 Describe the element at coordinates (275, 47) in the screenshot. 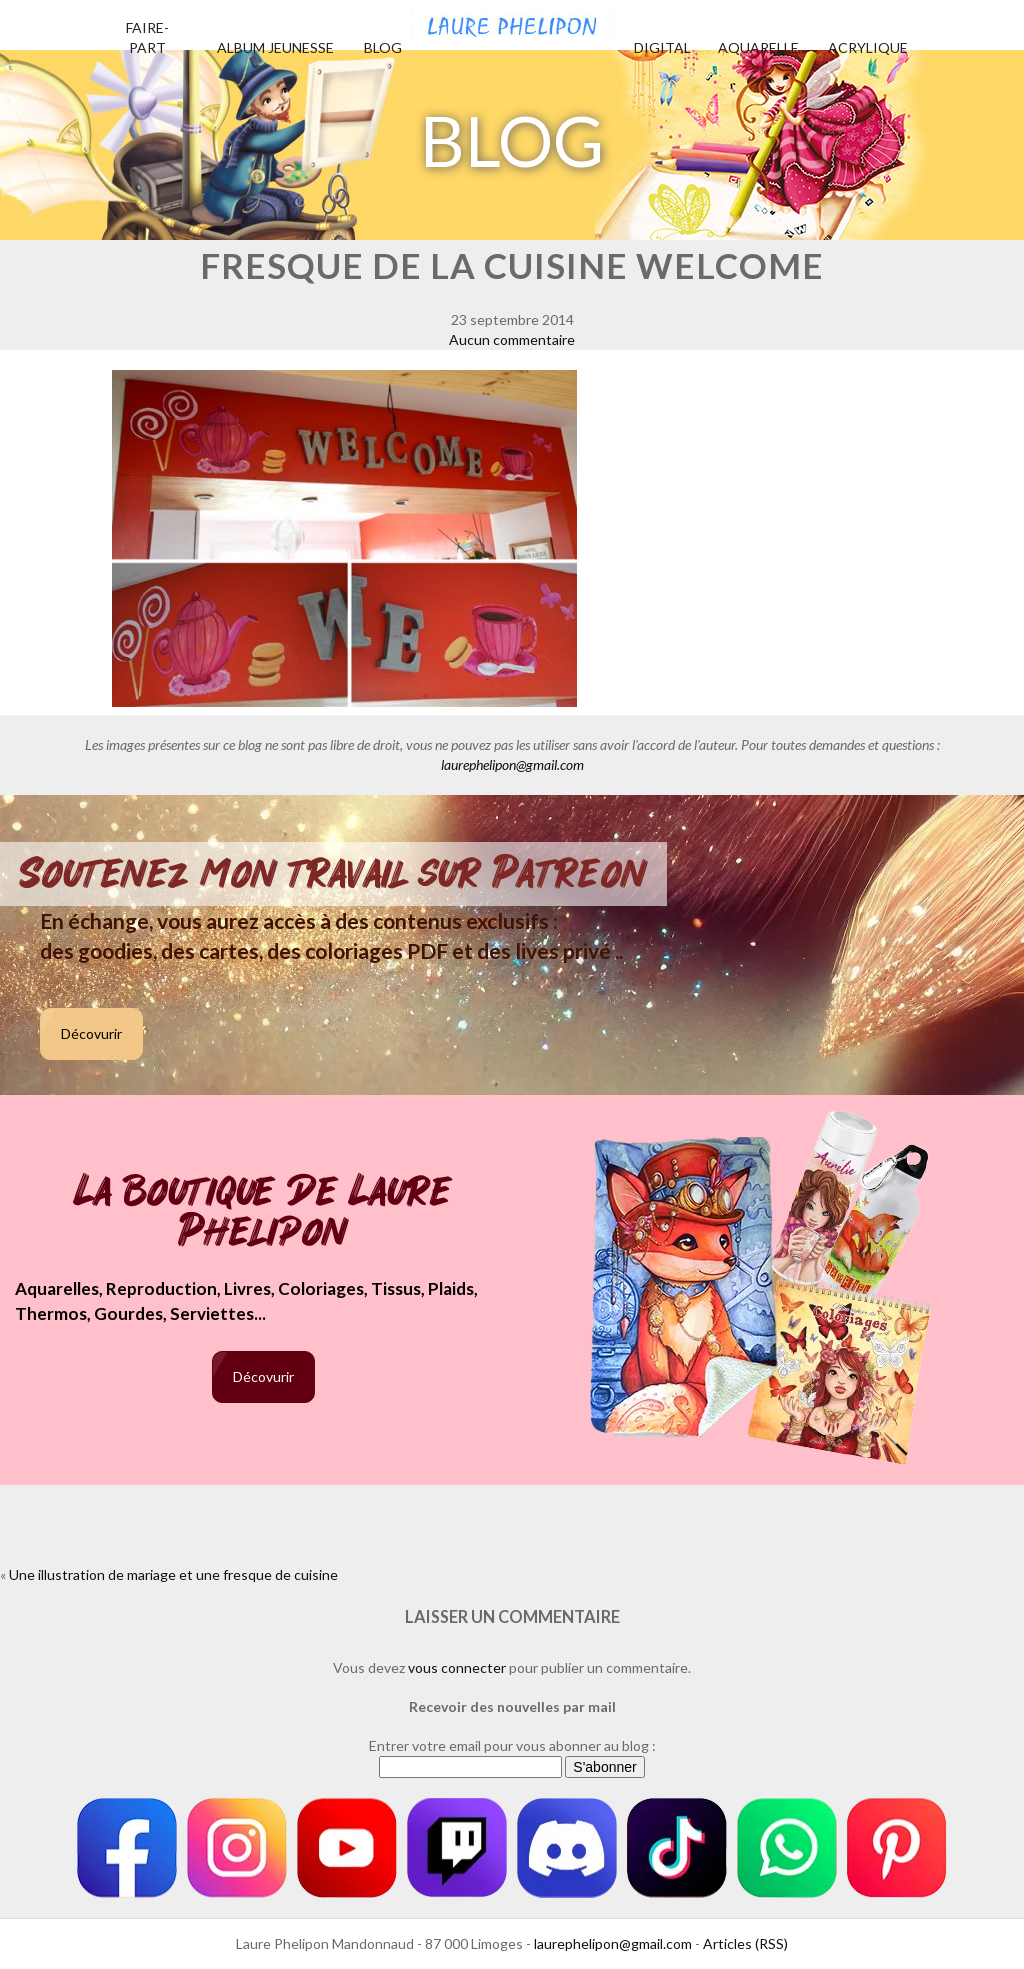

I see `Album jeunesse` at that location.